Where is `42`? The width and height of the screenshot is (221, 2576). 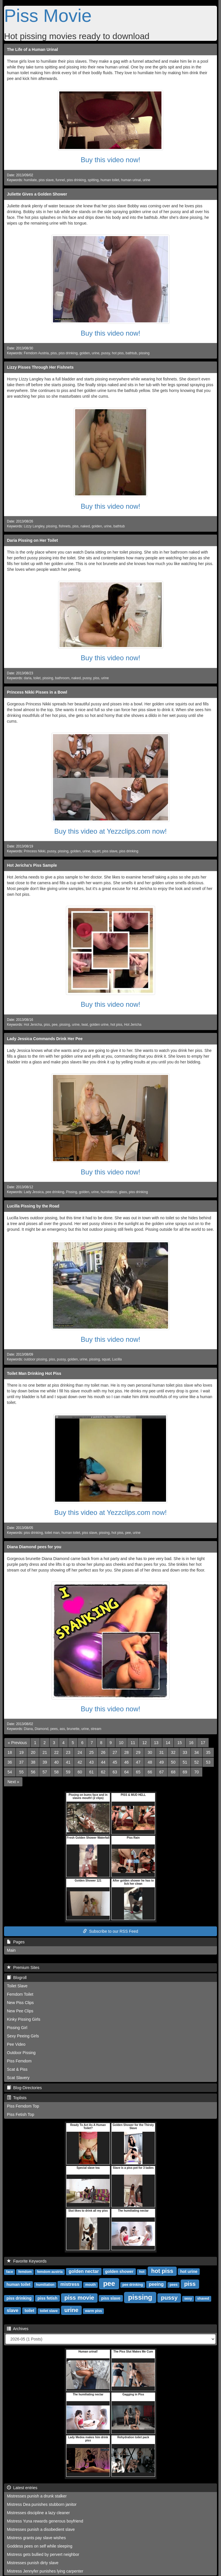
42 is located at coordinates (79, 1762).